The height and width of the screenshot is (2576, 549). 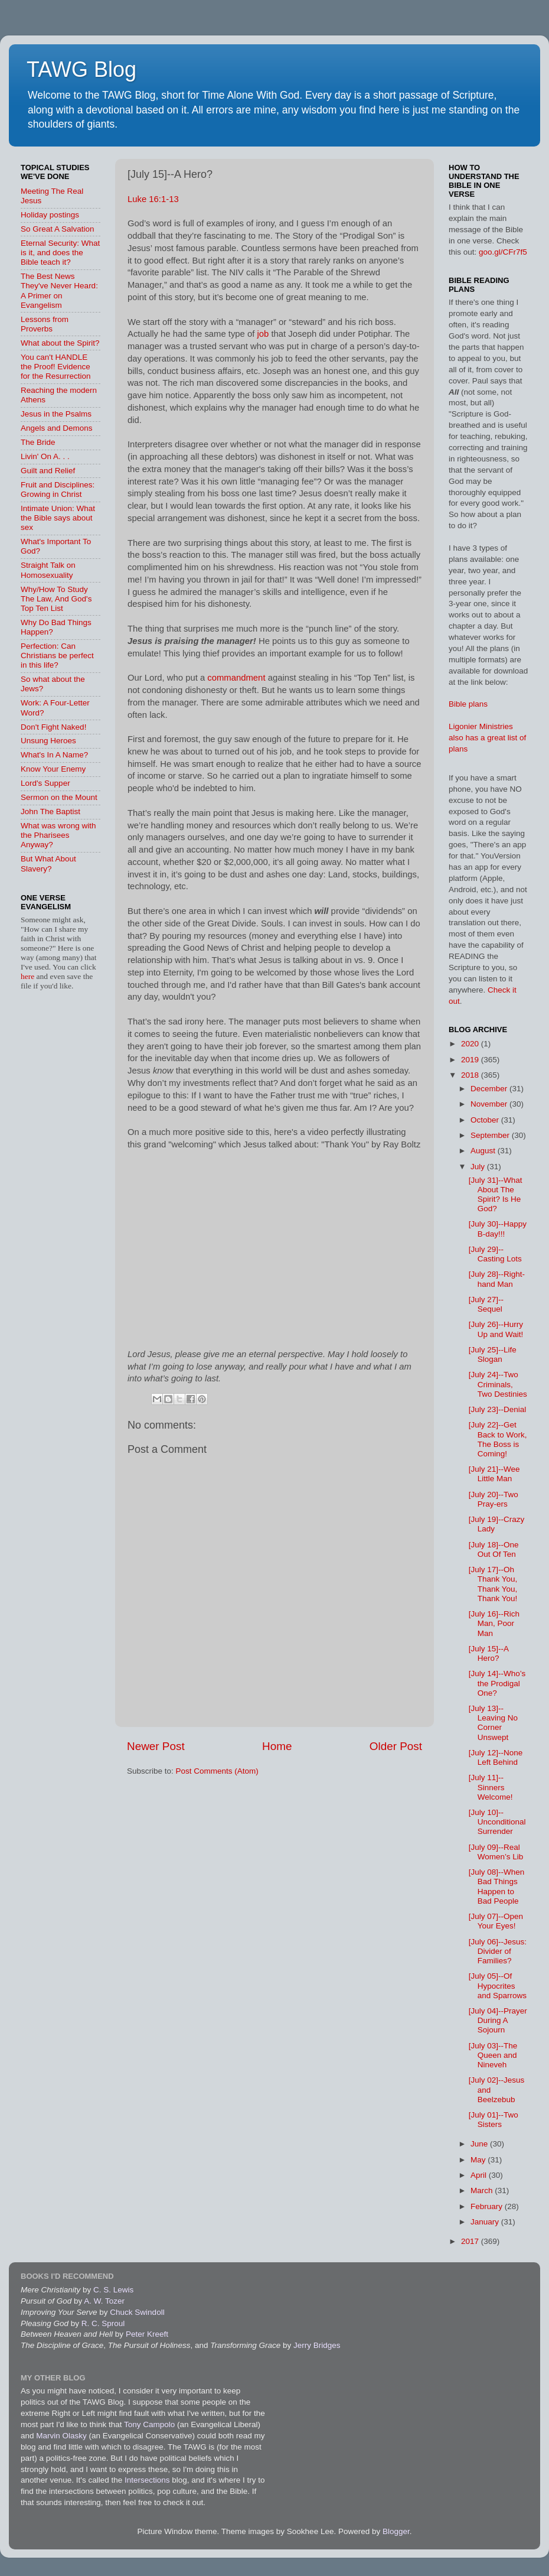 What do you see at coordinates (59, 797) in the screenshot?
I see `Sermon on the Mount` at bounding box center [59, 797].